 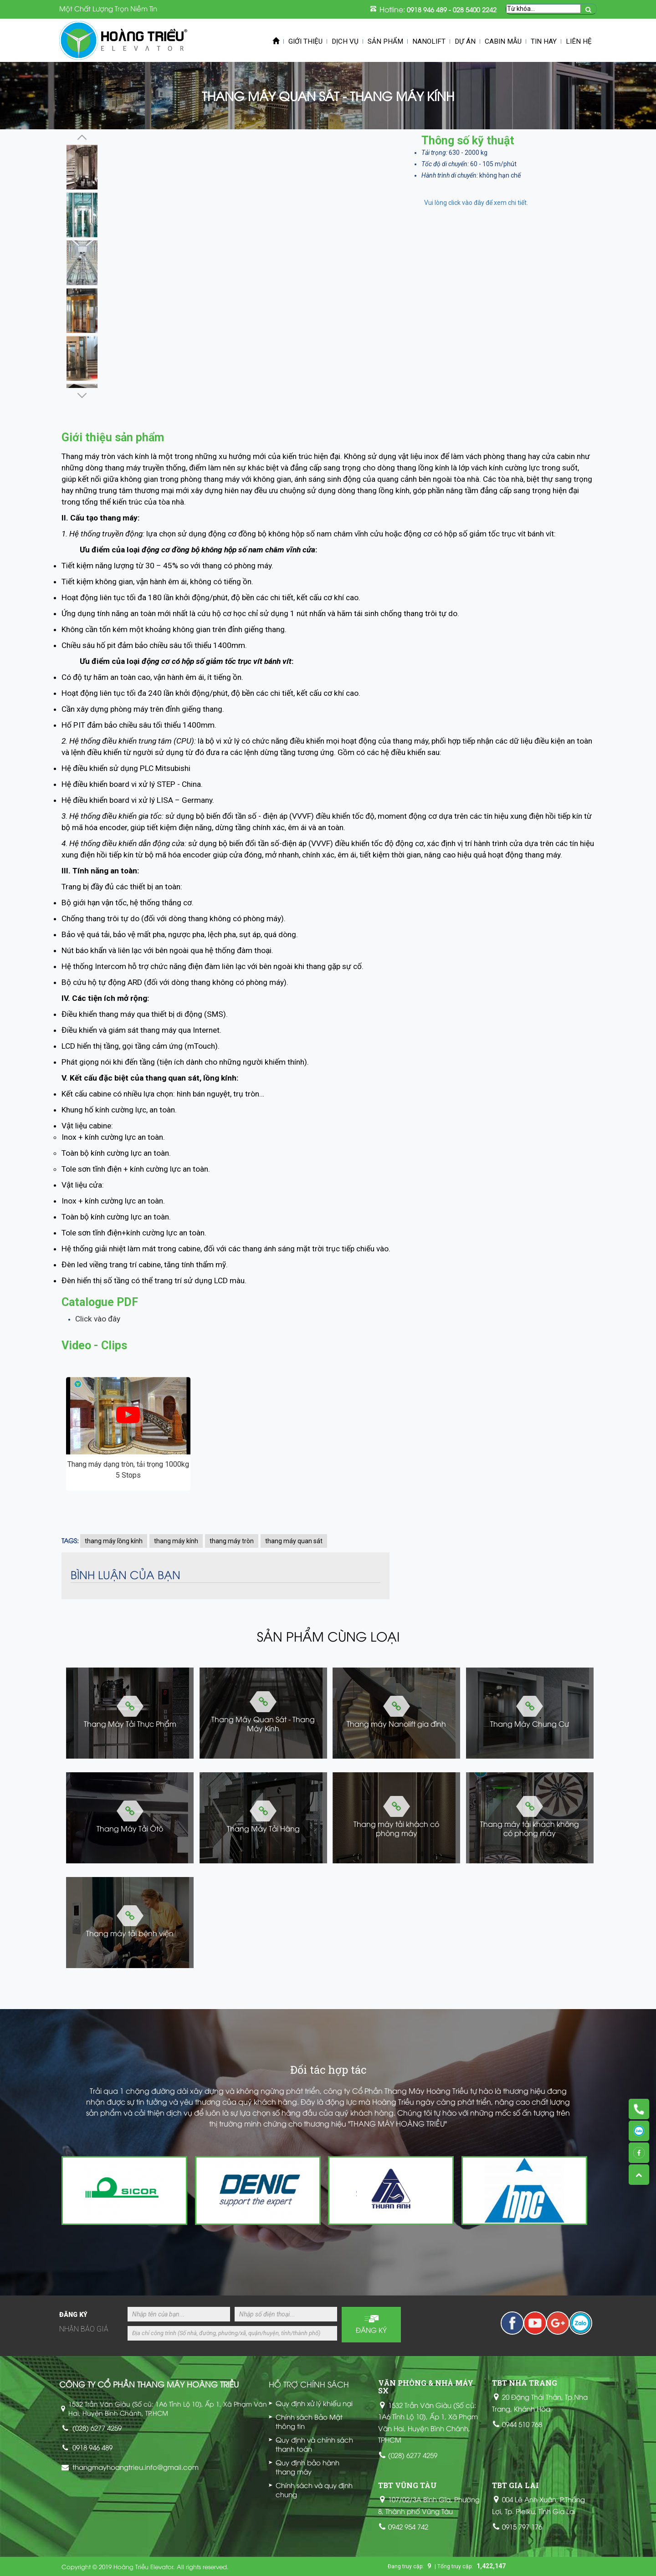 I want to click on (028) 6277 4259, so click(x=97, y=2427).